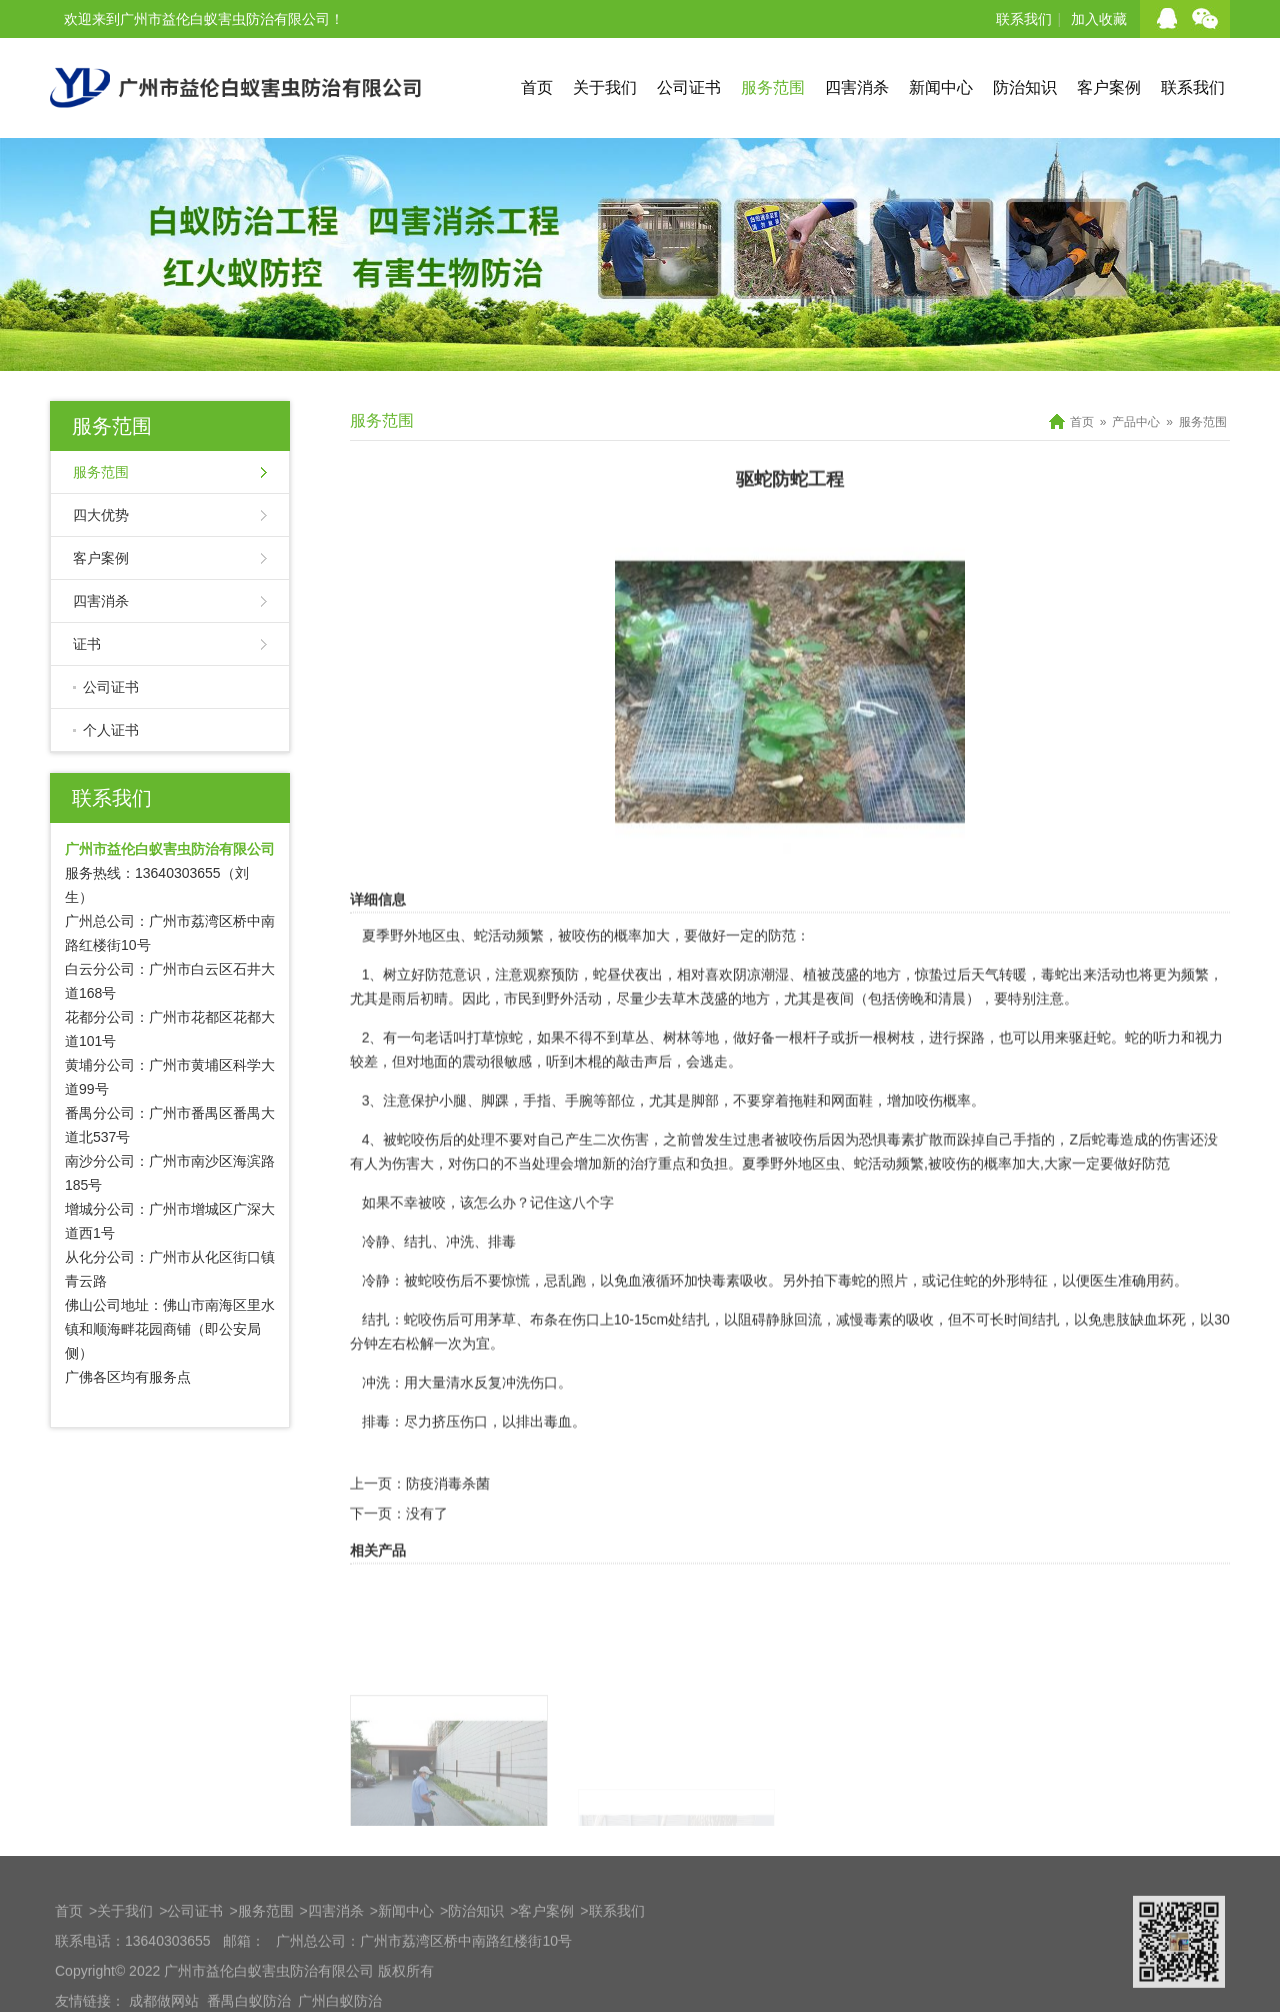 Image resolution: width=1280 pixels, height=2012 pixels. What do you see at coordinates (1099, 19) in the screenshot?
I see `加入收藏` at bounding box center [1099, 19].